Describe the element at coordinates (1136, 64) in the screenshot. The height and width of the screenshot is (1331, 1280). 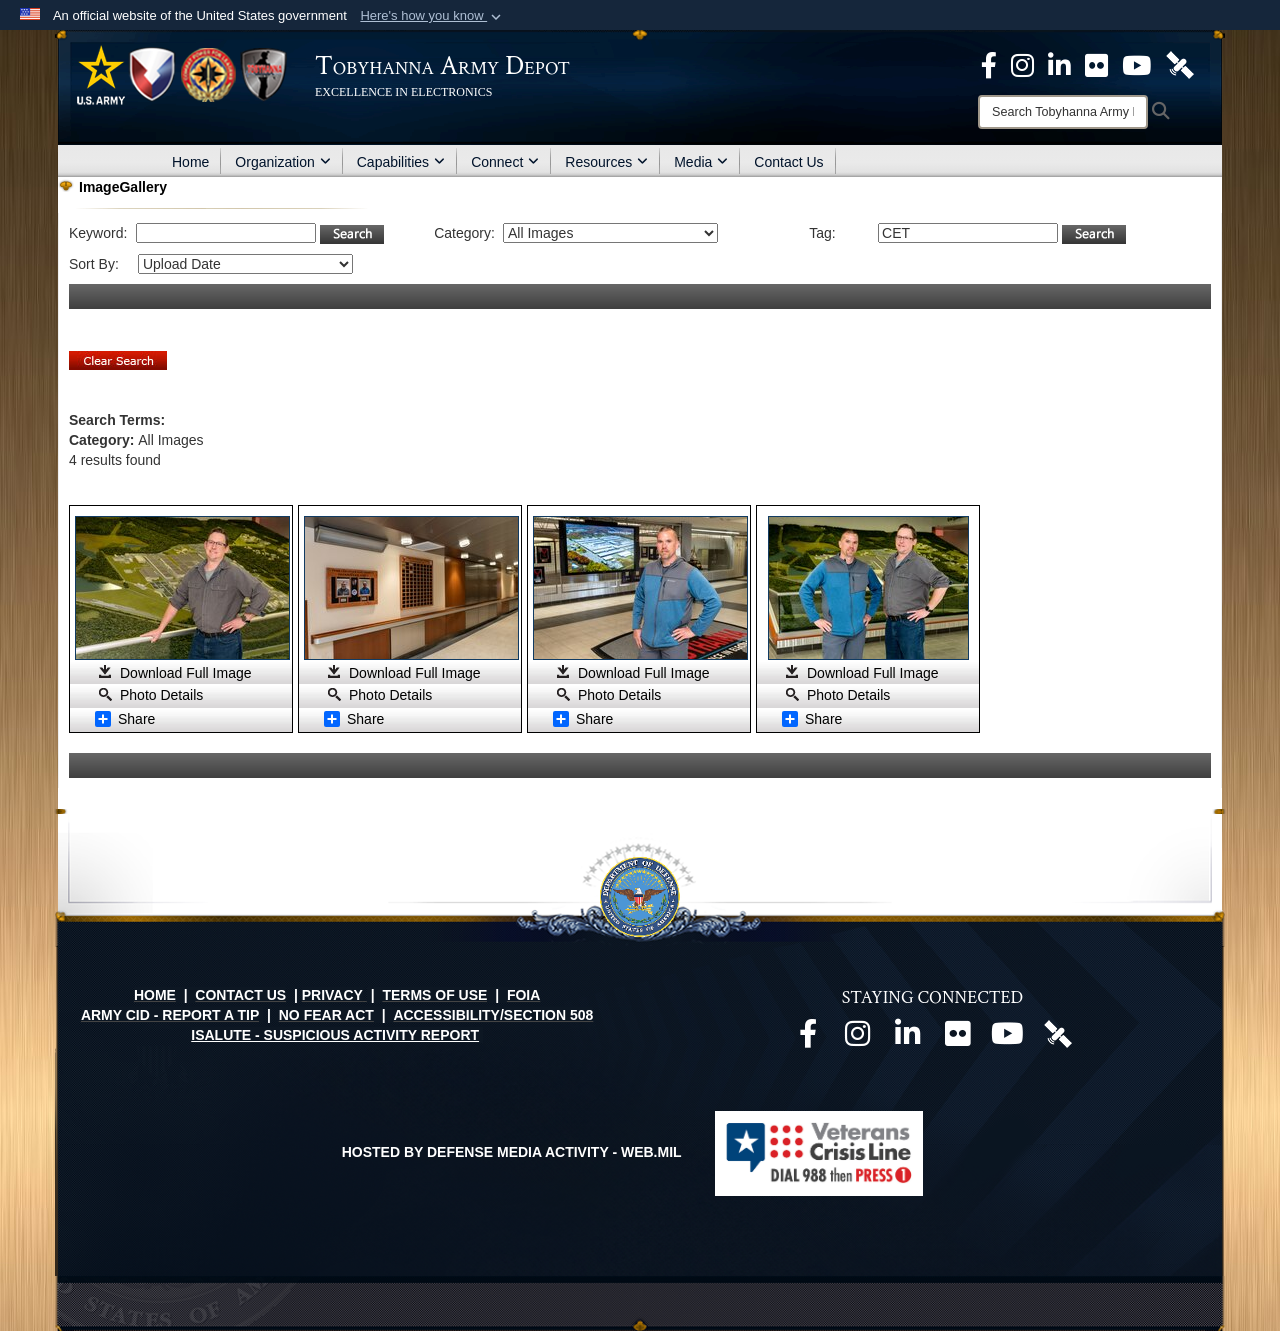
I see `[Official Youtube Page opens in a new window]` at that location.